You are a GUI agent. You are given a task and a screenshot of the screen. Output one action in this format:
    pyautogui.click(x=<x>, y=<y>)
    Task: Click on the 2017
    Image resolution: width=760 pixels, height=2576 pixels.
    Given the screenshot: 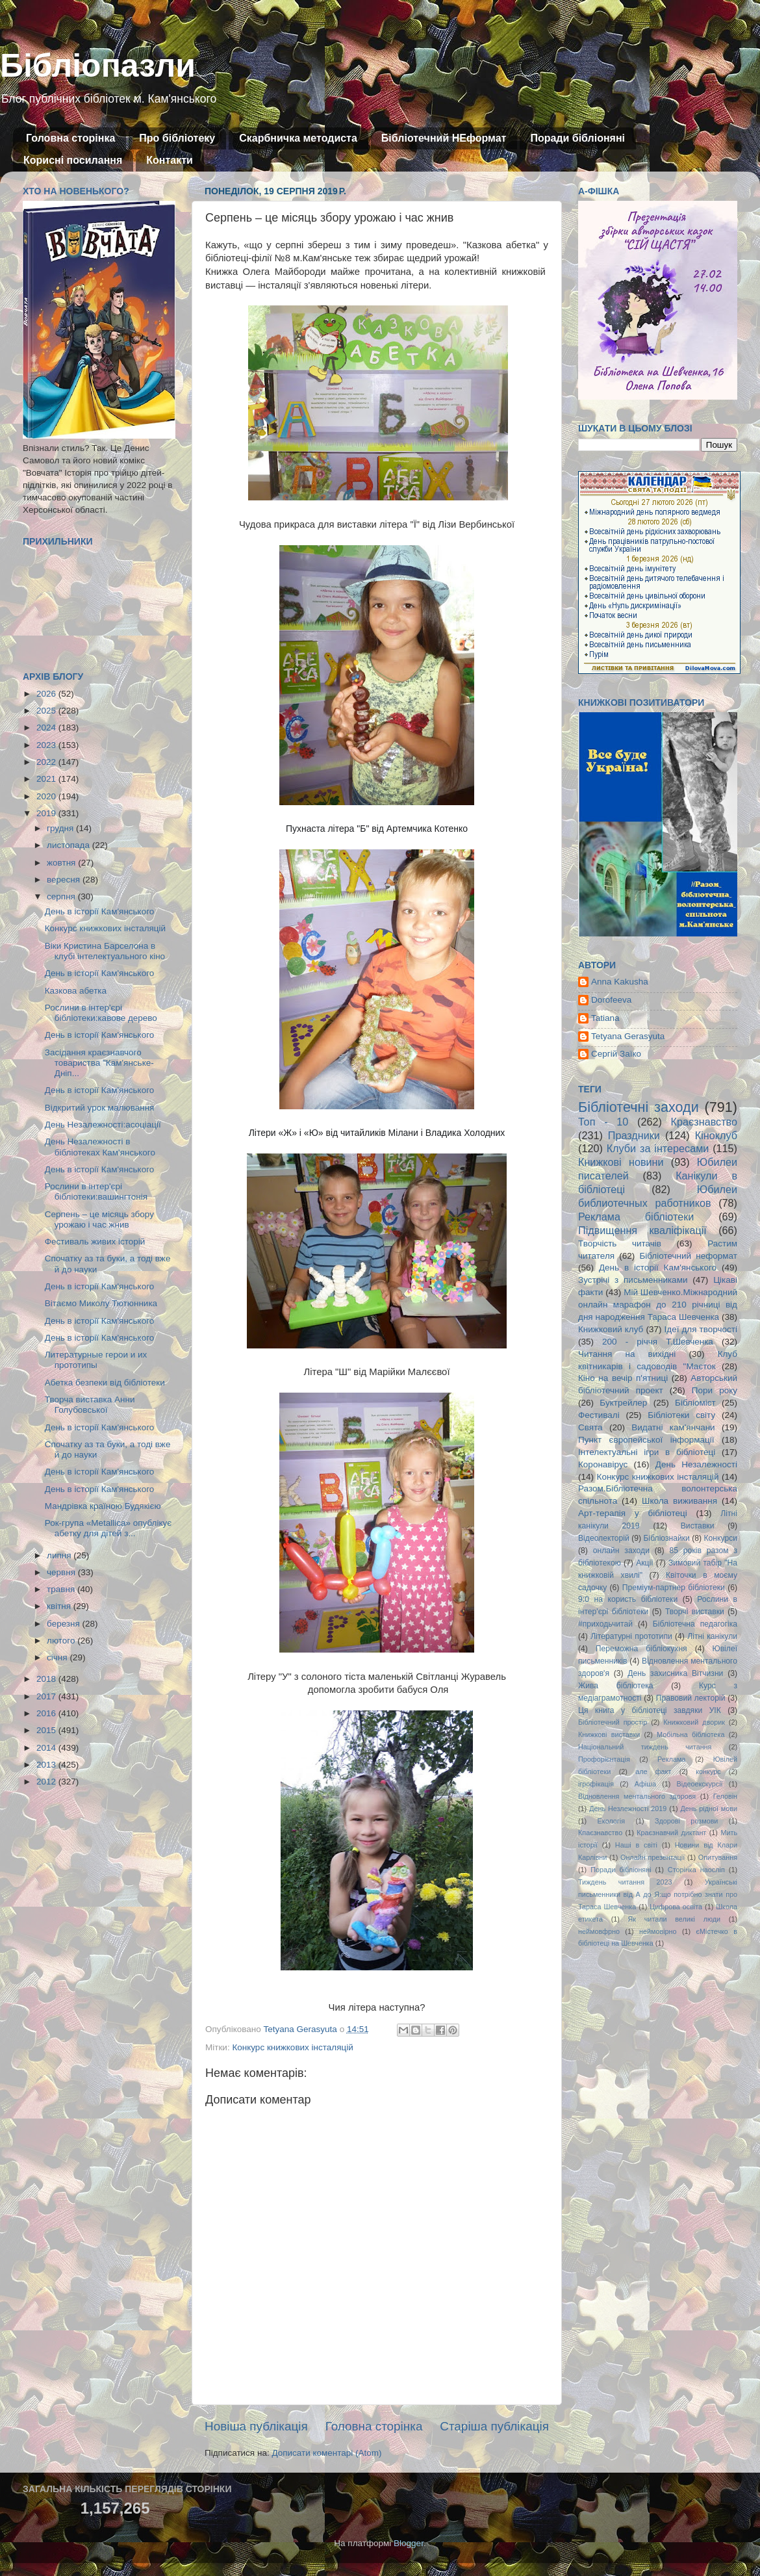 What is the action you would take?
    pyautogui.click(x=47, y=1696)
    